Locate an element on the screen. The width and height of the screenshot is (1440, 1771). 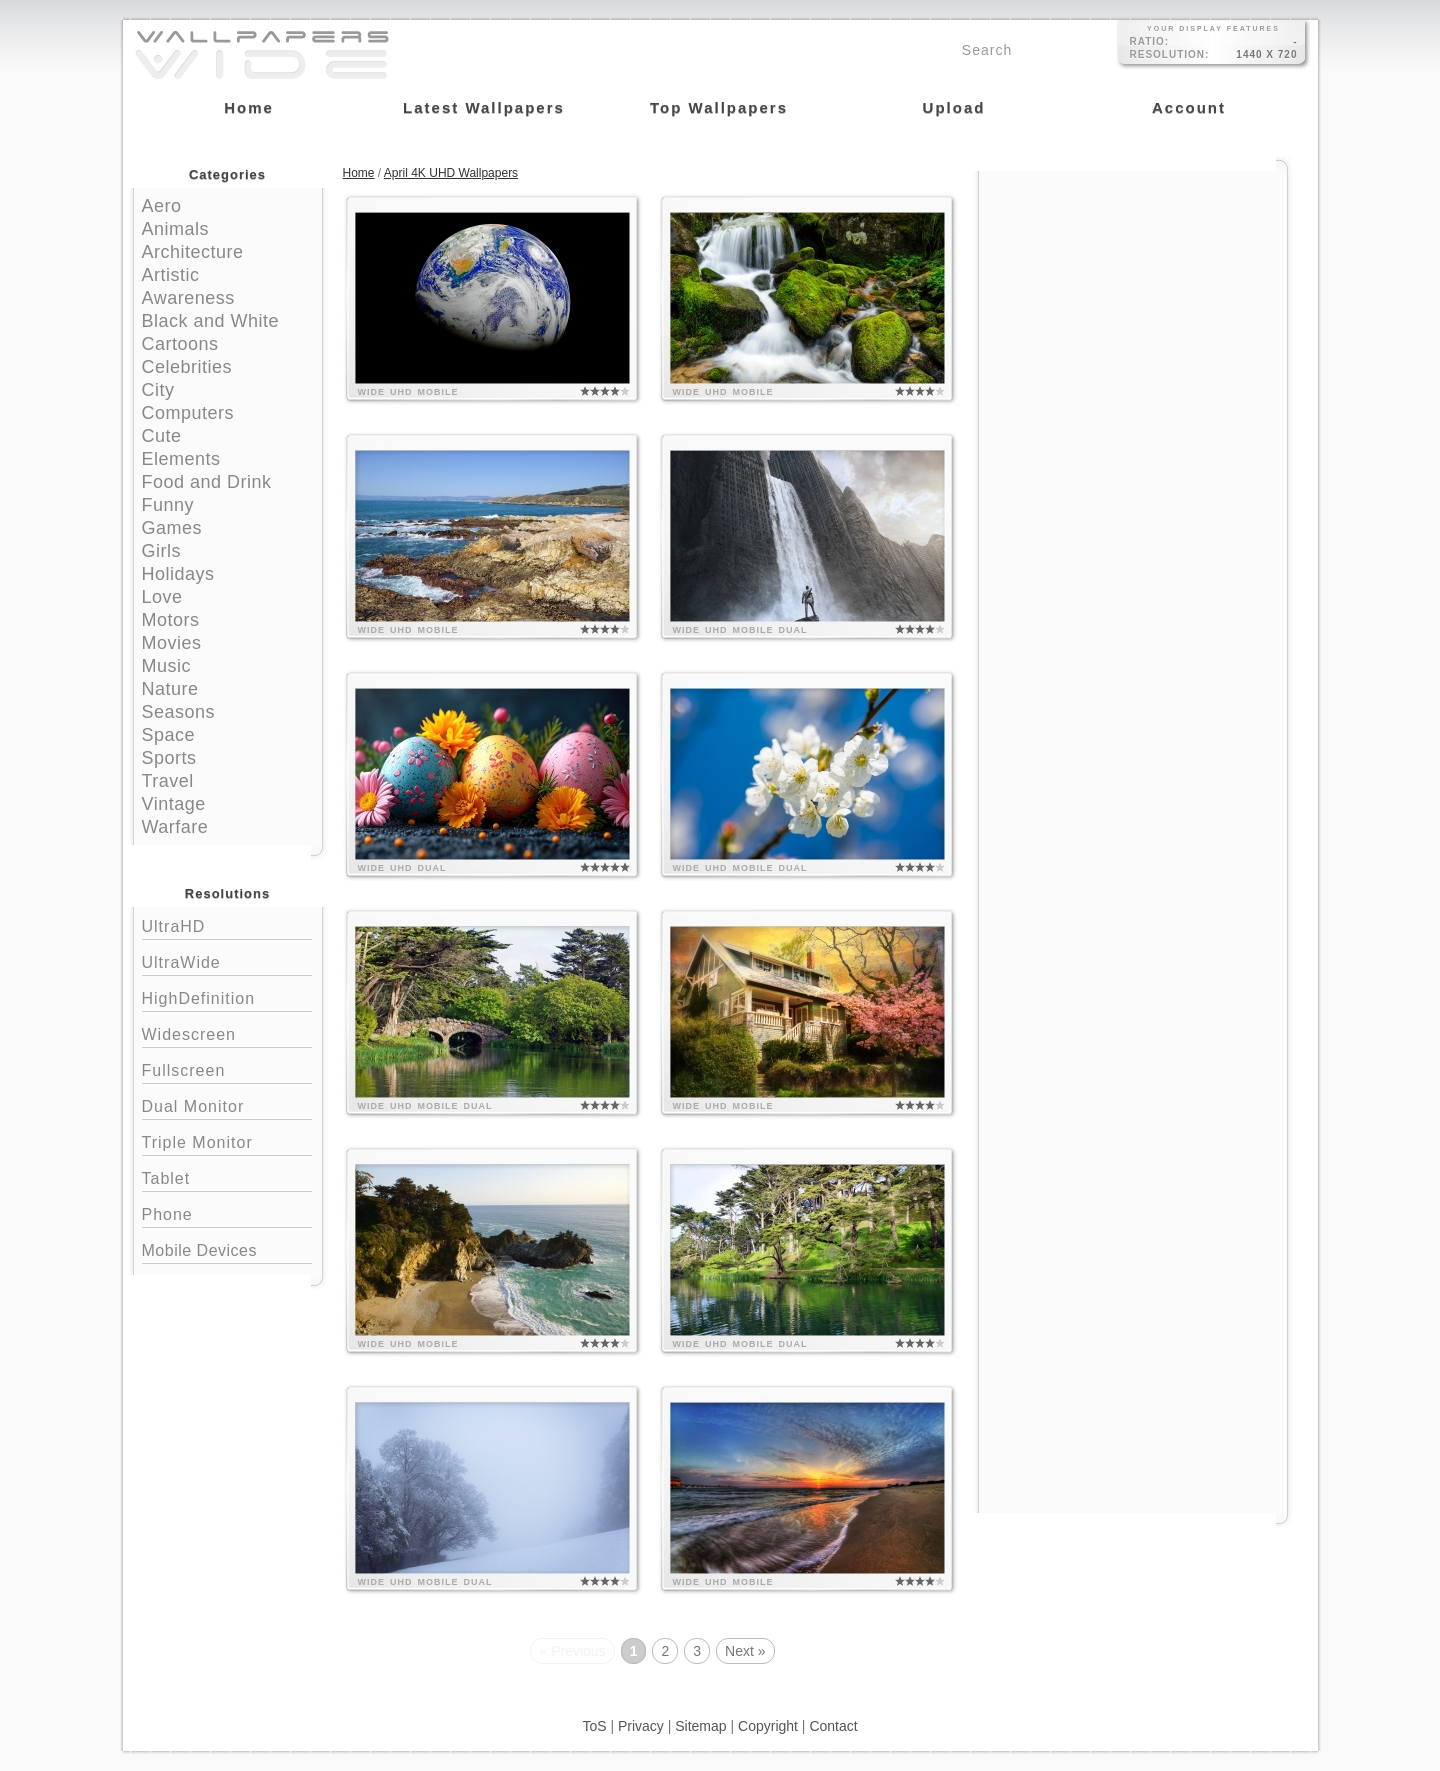
Phone is located at coordinates (227, 1212).